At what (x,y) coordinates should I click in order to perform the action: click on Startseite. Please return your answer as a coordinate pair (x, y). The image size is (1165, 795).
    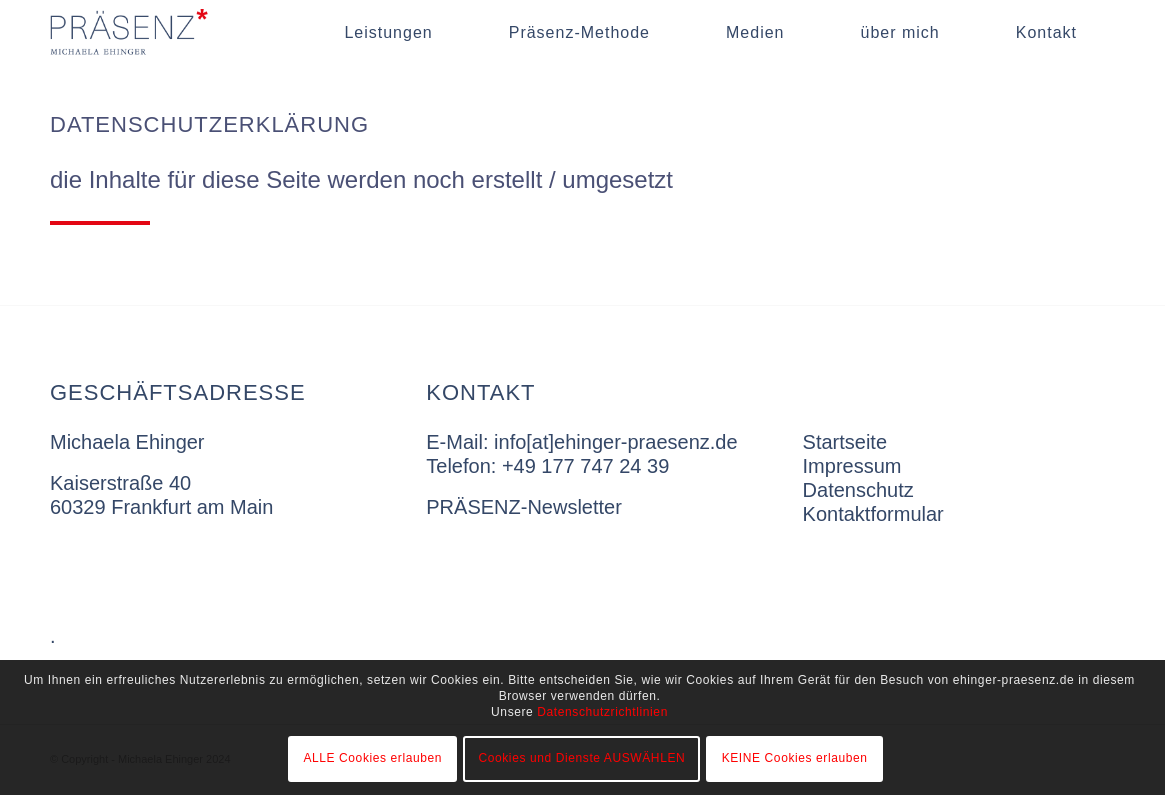
    Looking at the image, I should click on (845, 442).